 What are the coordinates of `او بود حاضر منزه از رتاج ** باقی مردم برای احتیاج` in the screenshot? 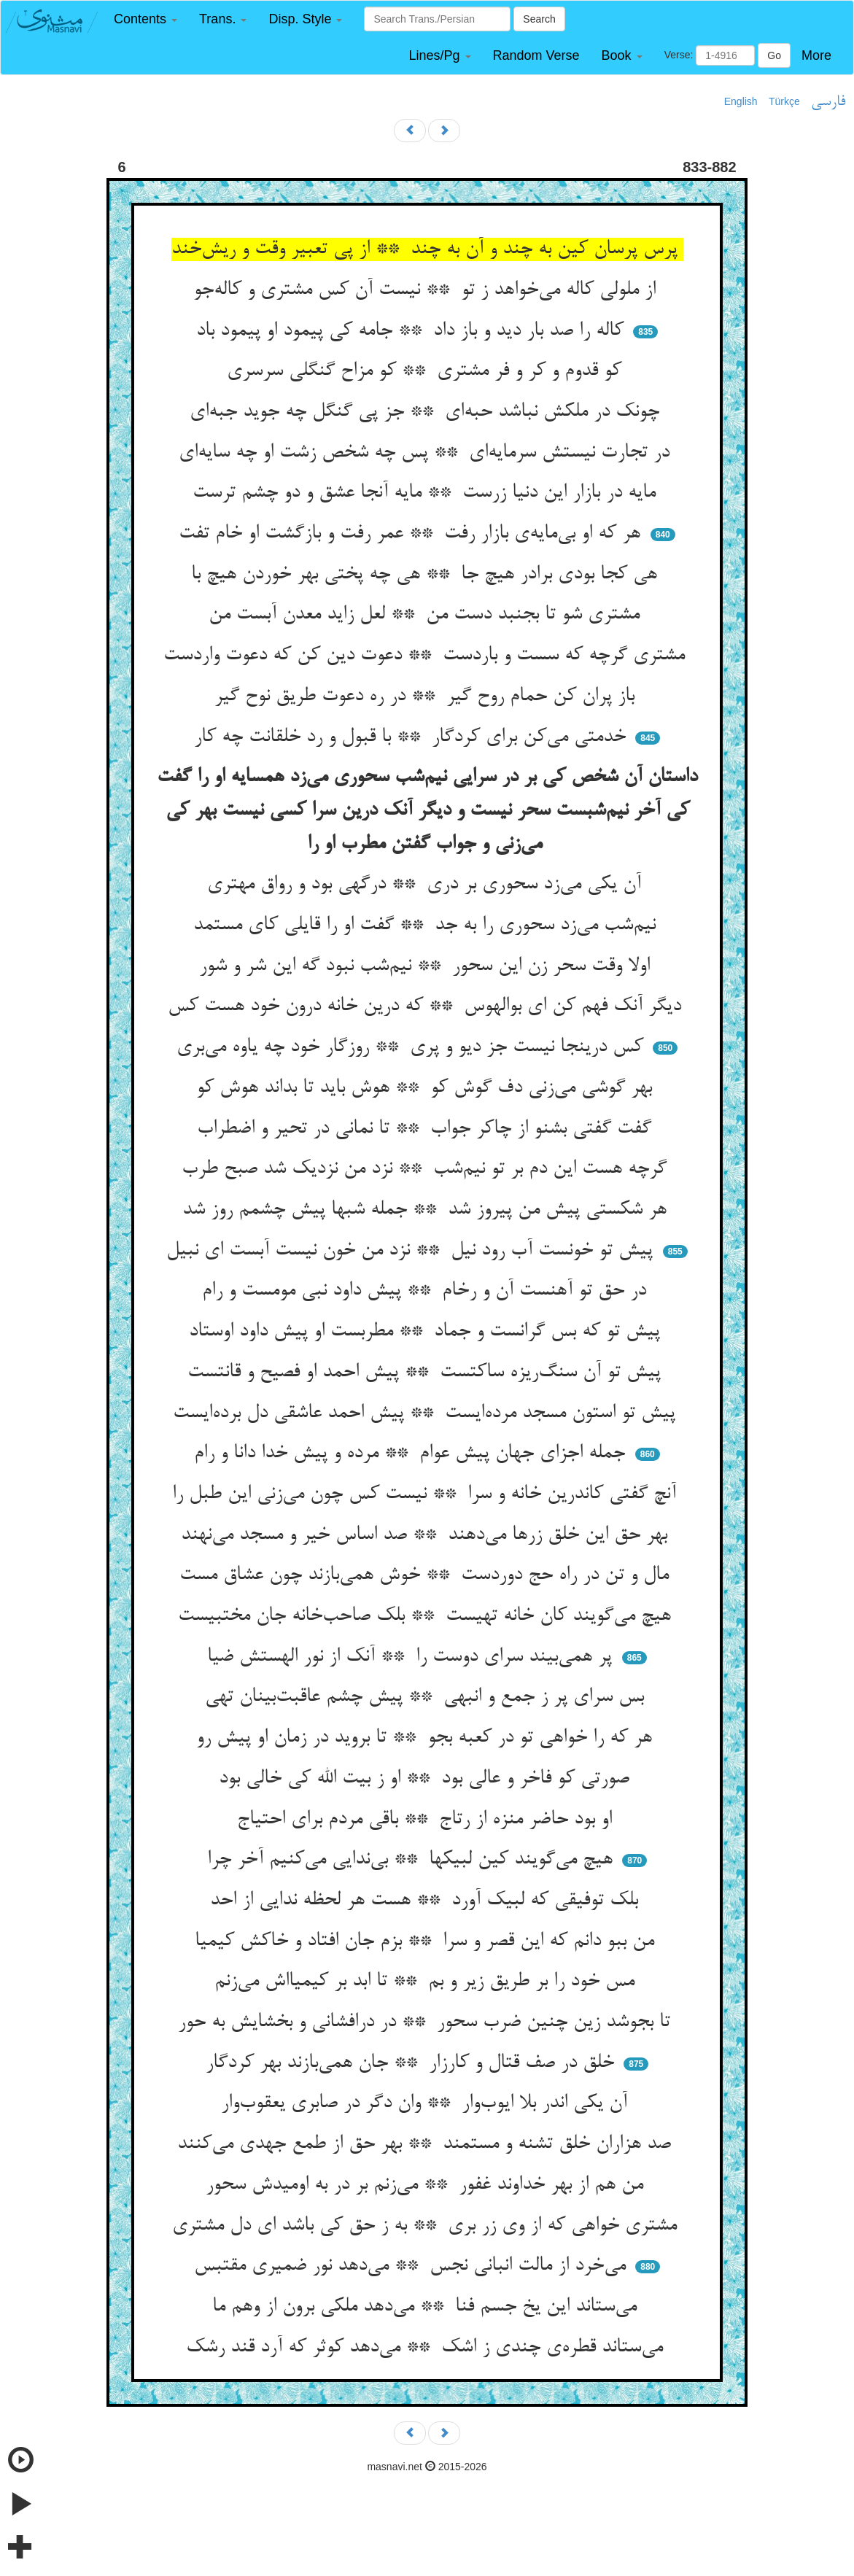 It's located at (427, 1819).